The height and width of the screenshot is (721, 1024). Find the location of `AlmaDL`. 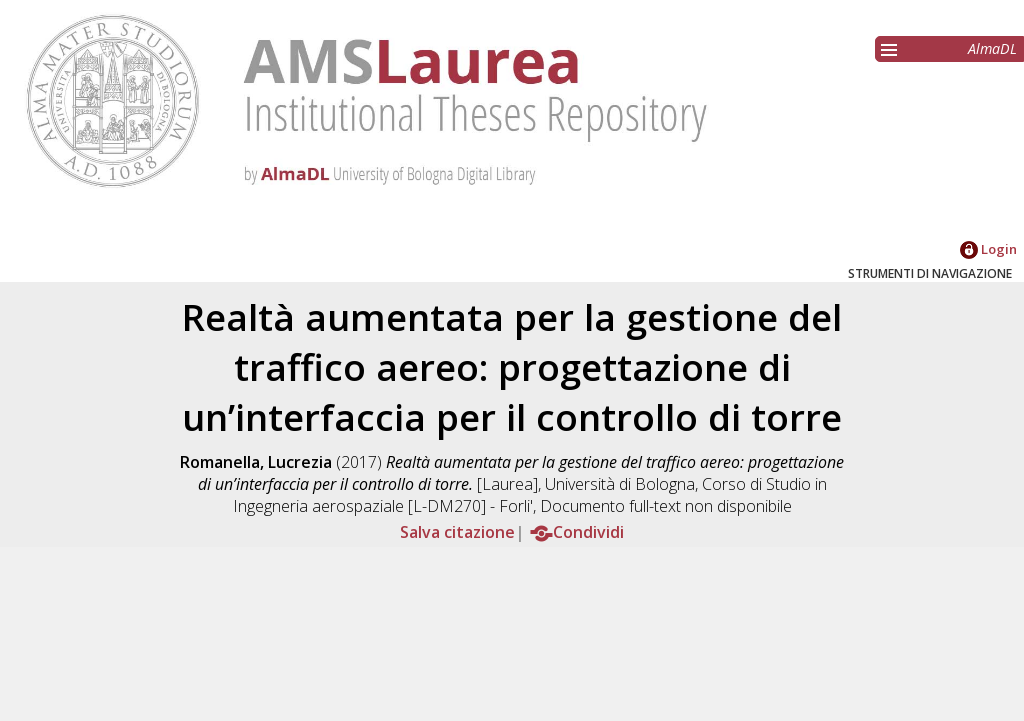

AlmaDL is located at coordinates (992, 48).